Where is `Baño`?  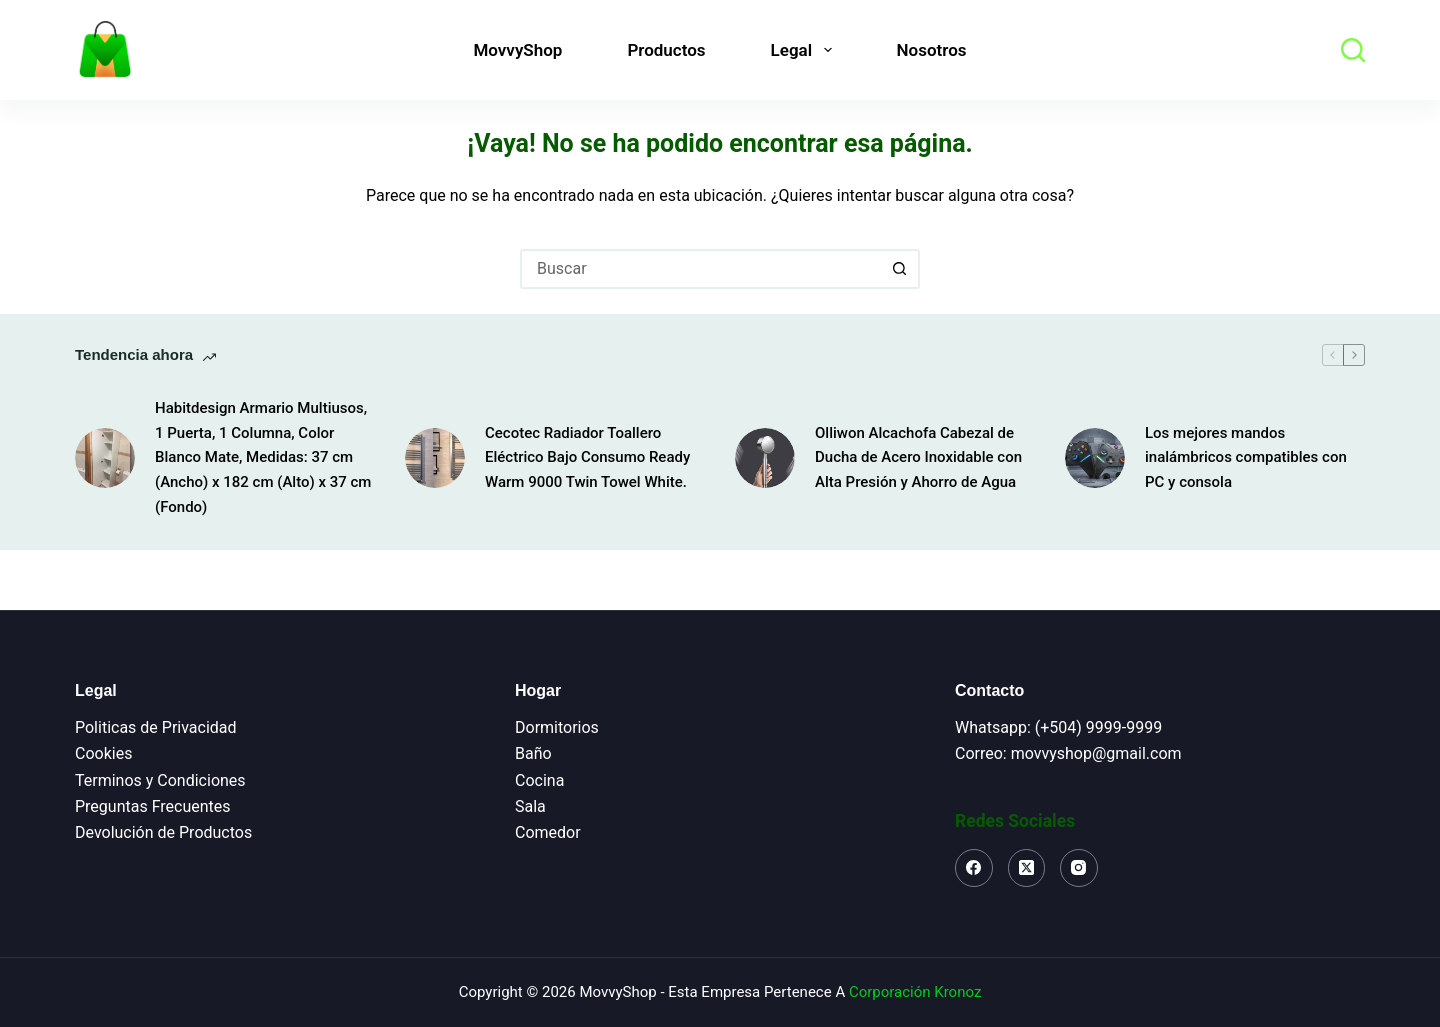 Baño is located at coordinates (533, 753).